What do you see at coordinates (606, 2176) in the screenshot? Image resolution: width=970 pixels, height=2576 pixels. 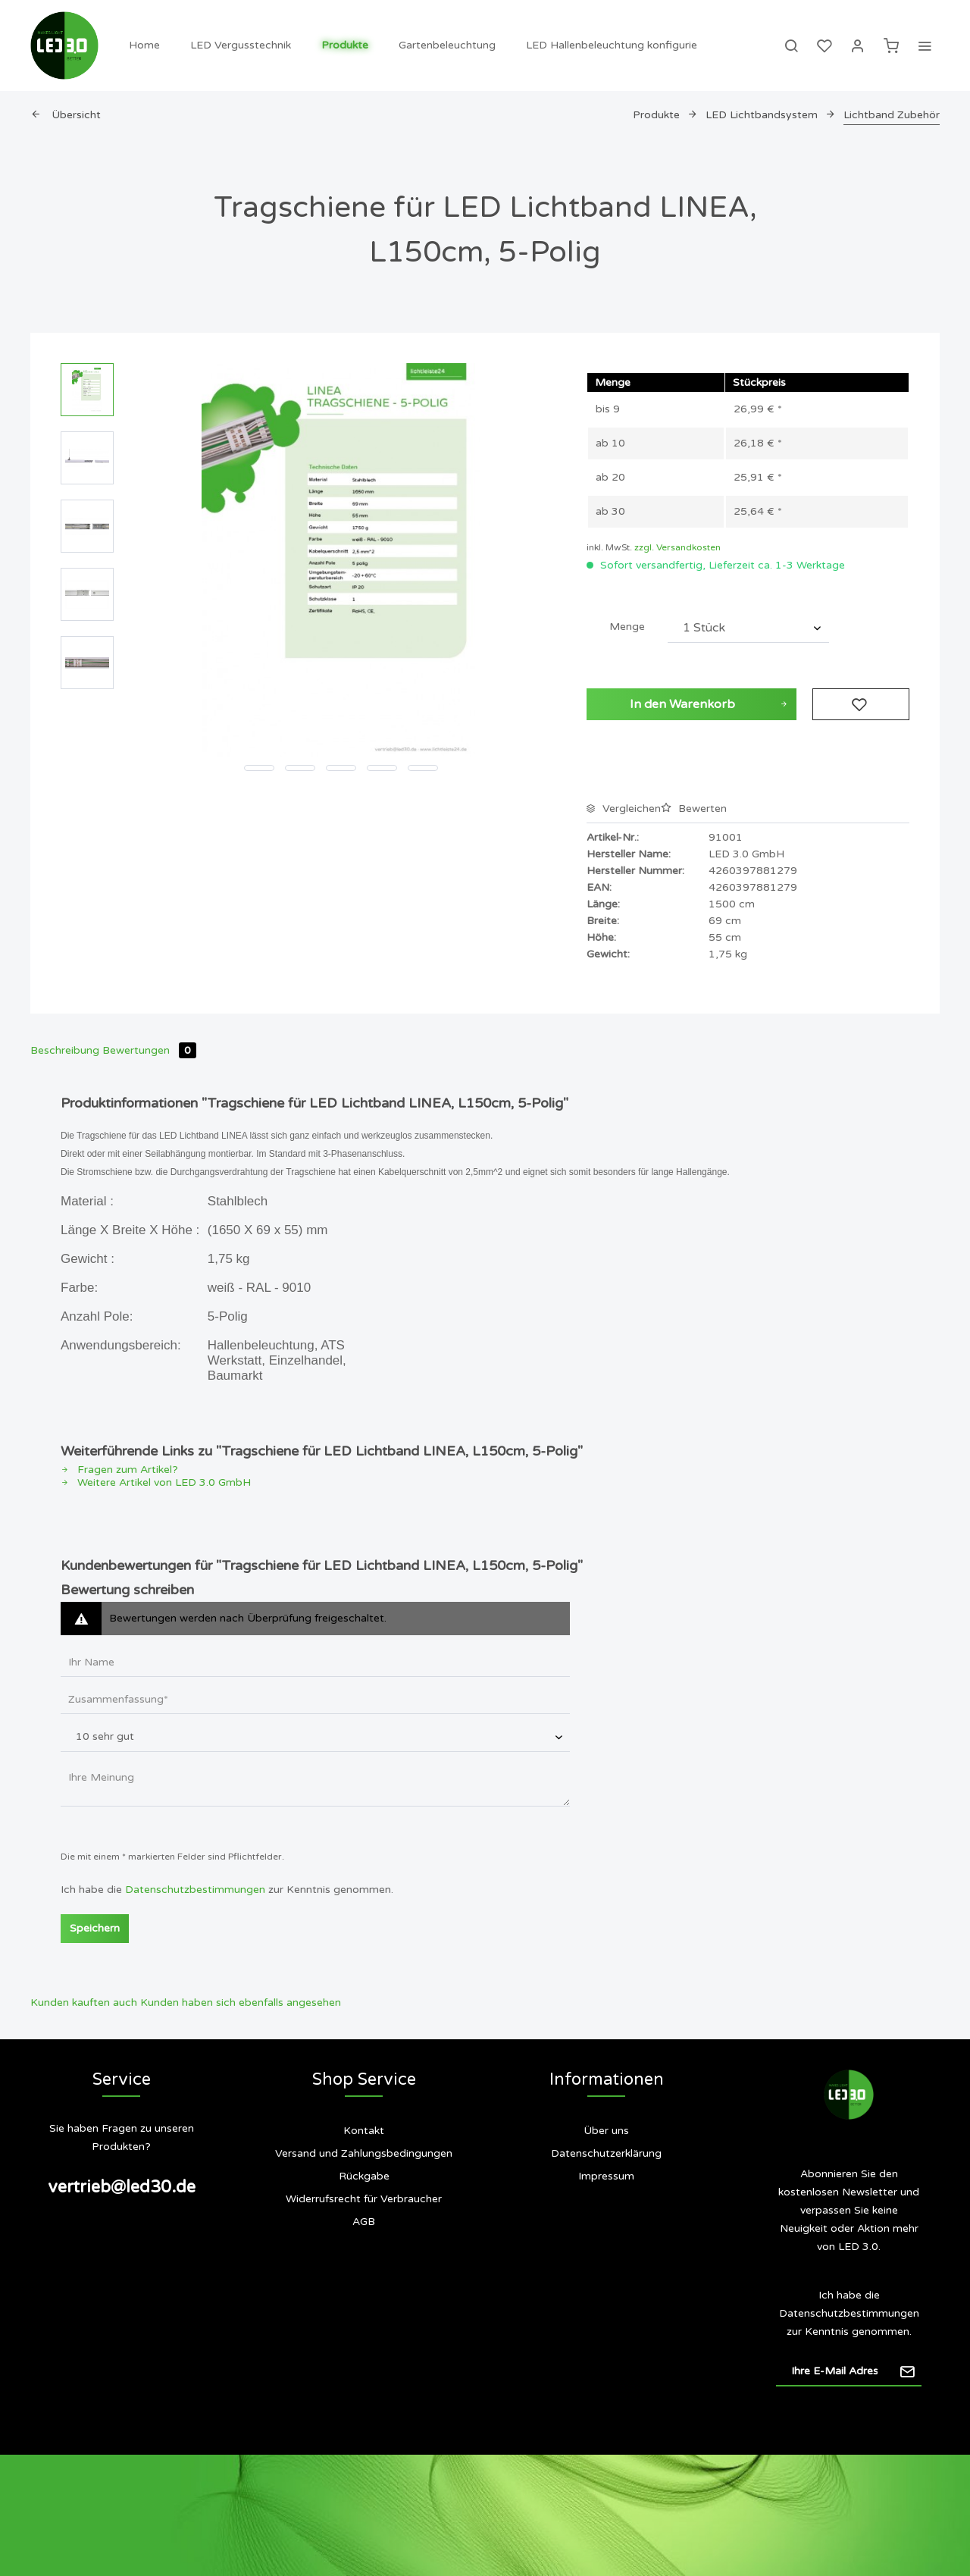 I see `Impressum` at bounding box center [606, 2176].